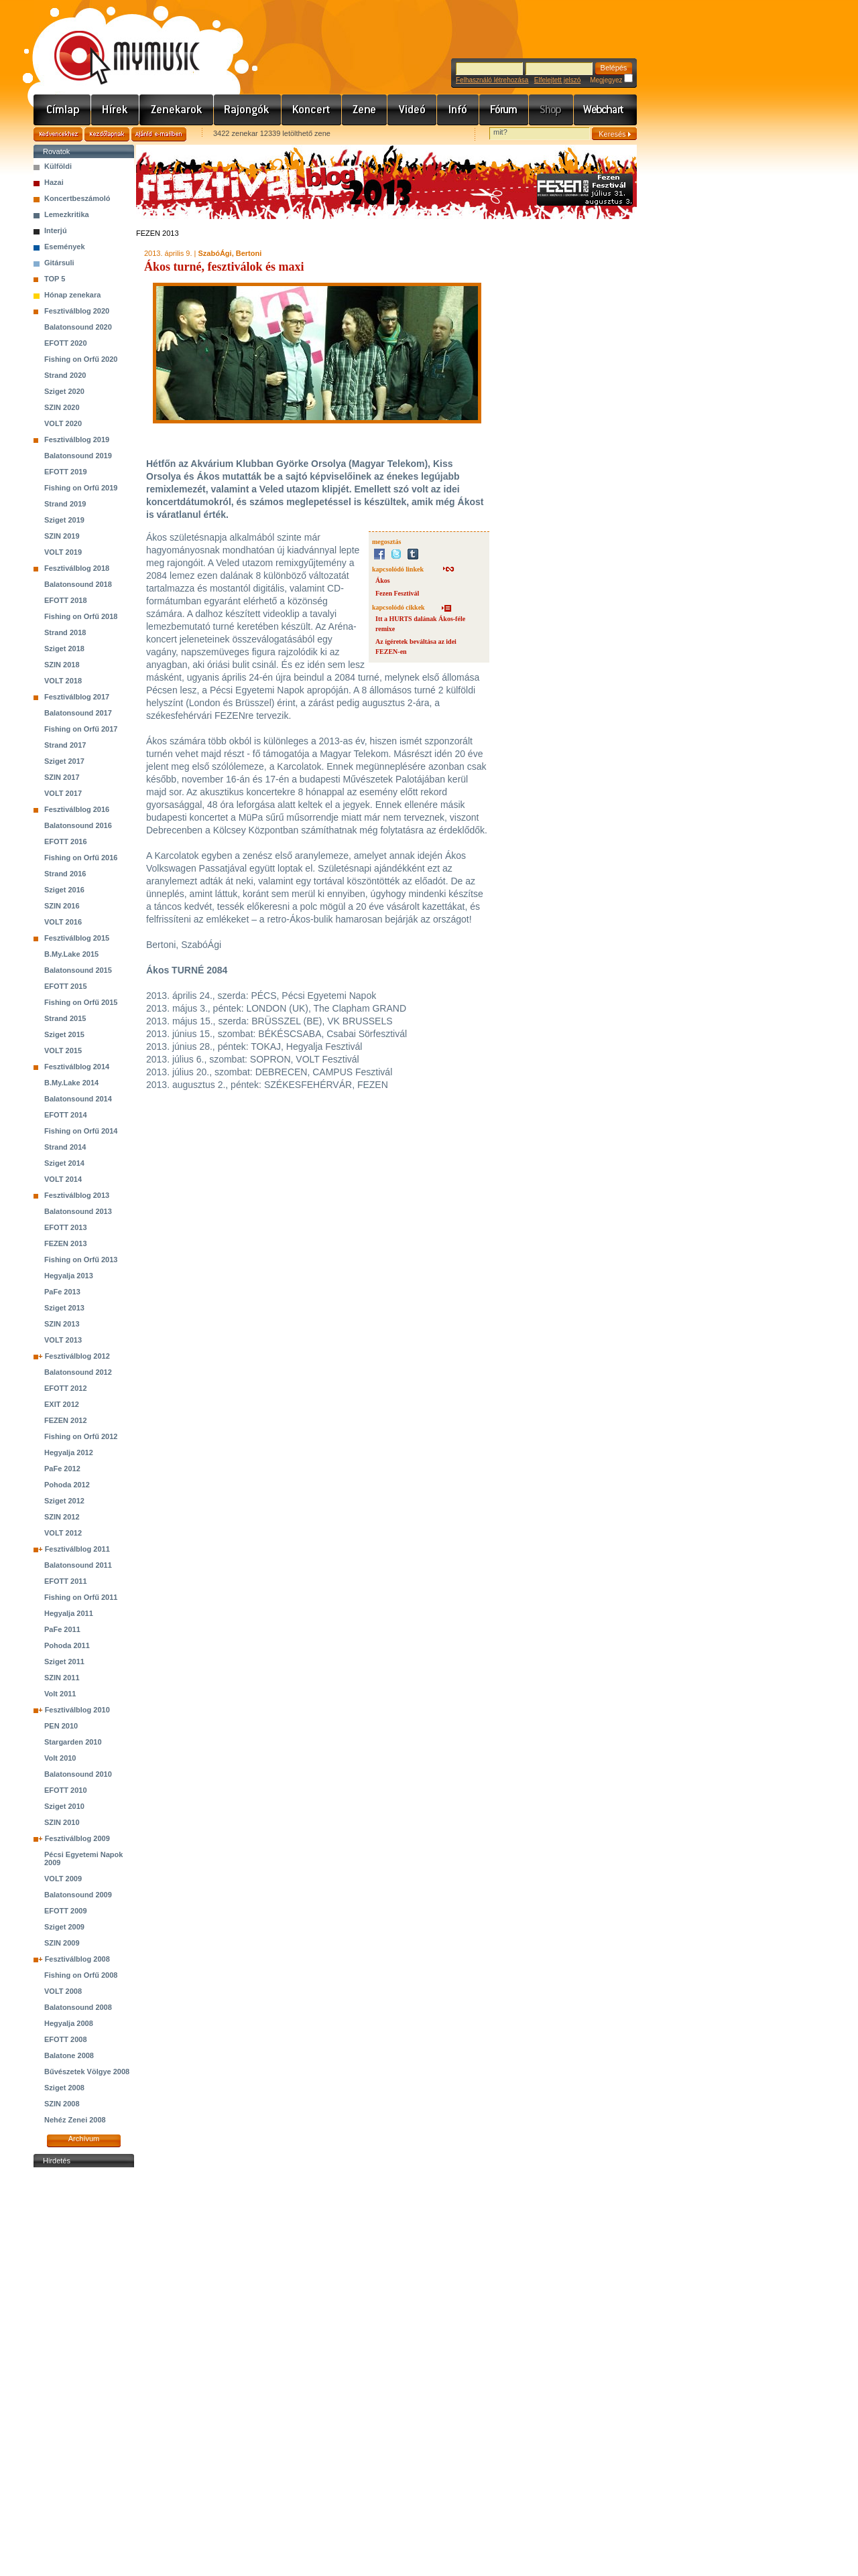 The width and height of the screenshot is (858, 2576). Describe the element at coordinates (71, 1083) in the screenshot. I see `B.My.Lake 2014` at that location.